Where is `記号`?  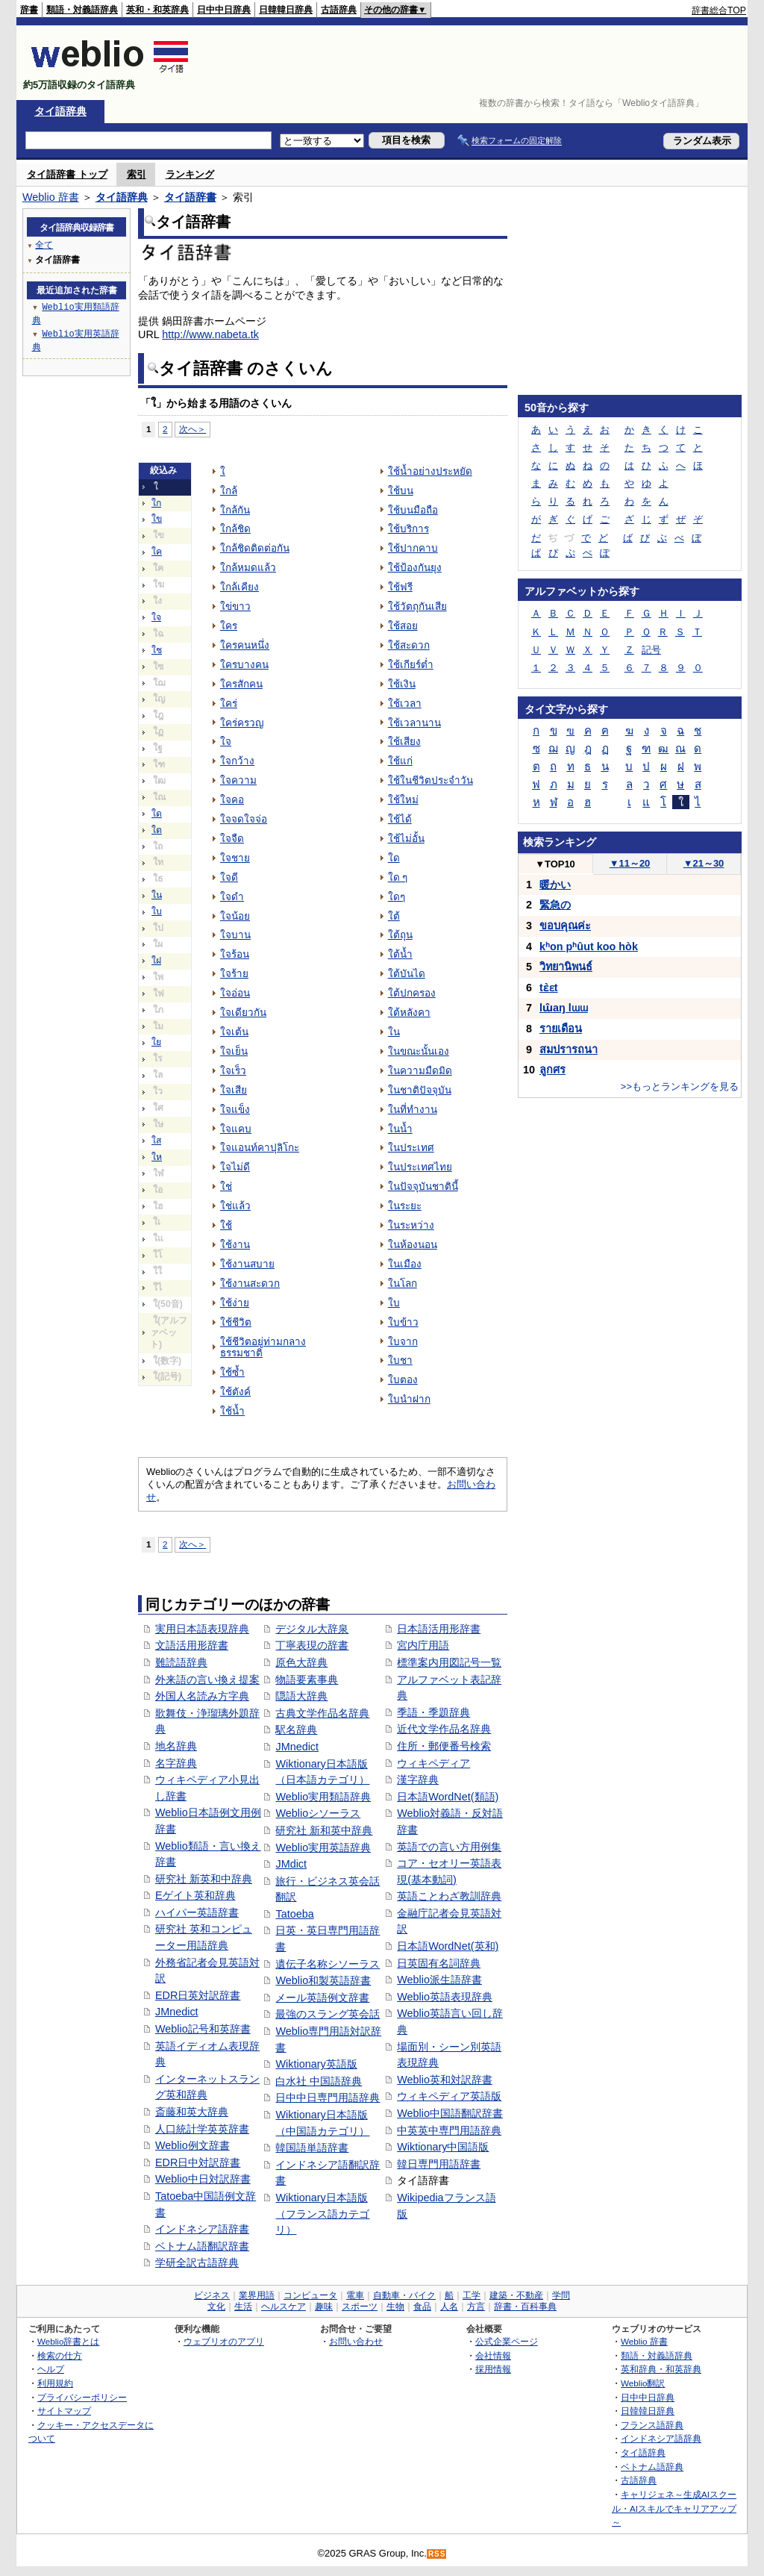
記号 is located at coordinates (651, 649).